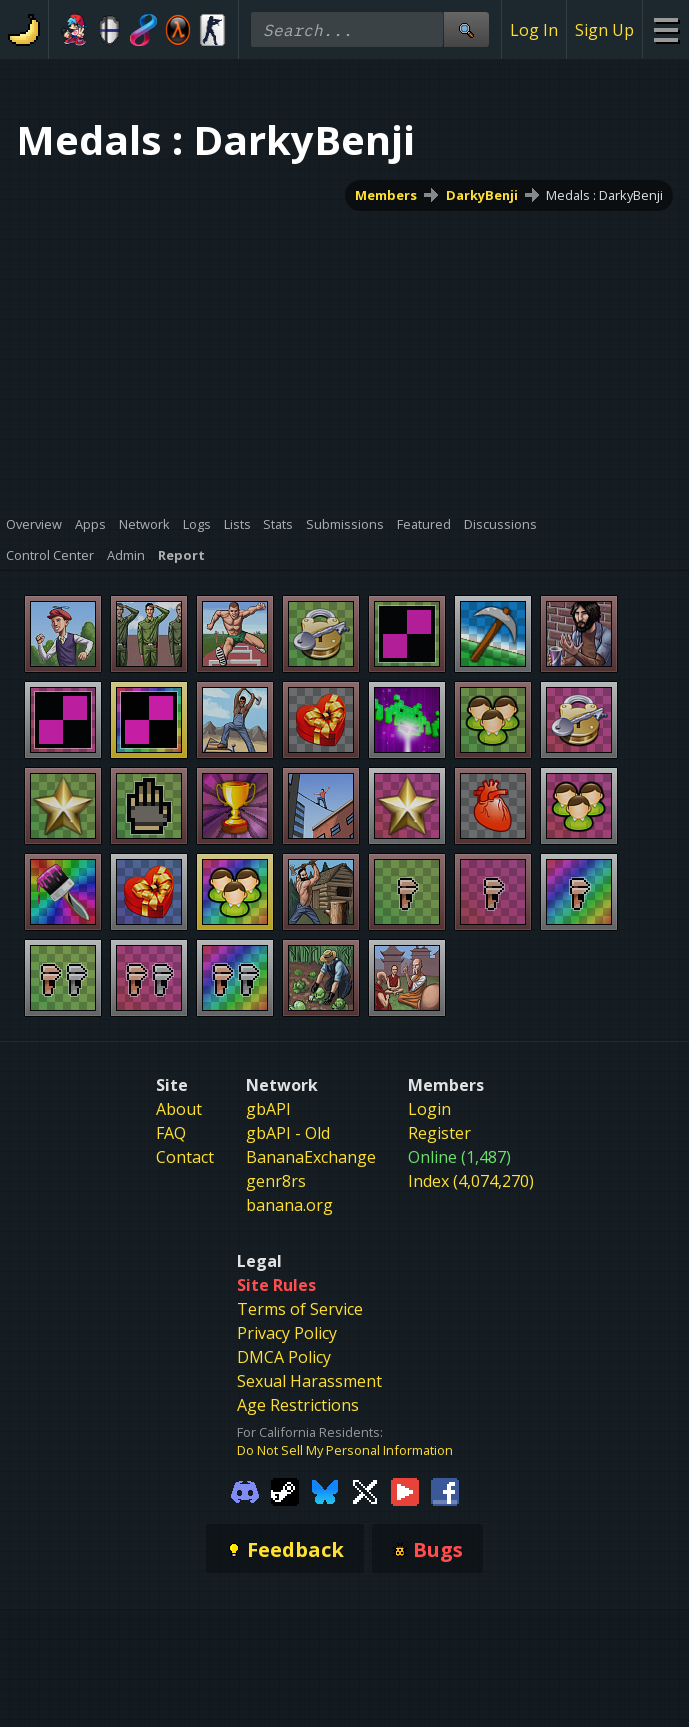 The image size is (689, 1727). I want to click on Sexual Harassment, so click(309, 1381).